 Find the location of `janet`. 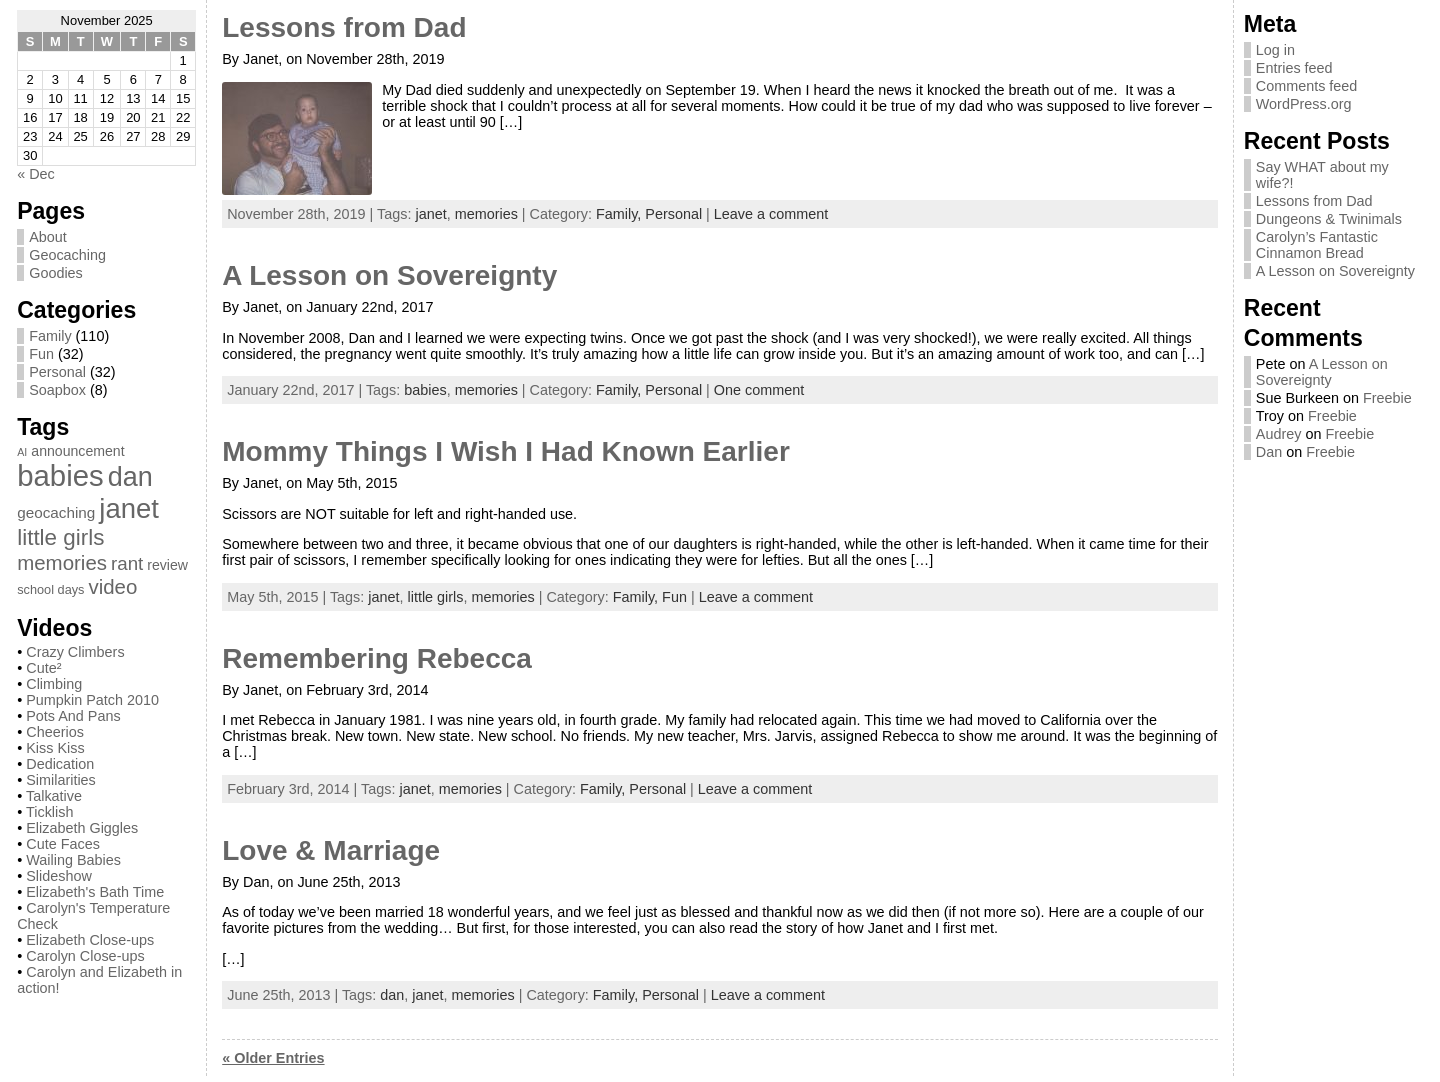

janet is located at coordinates (430, 214).